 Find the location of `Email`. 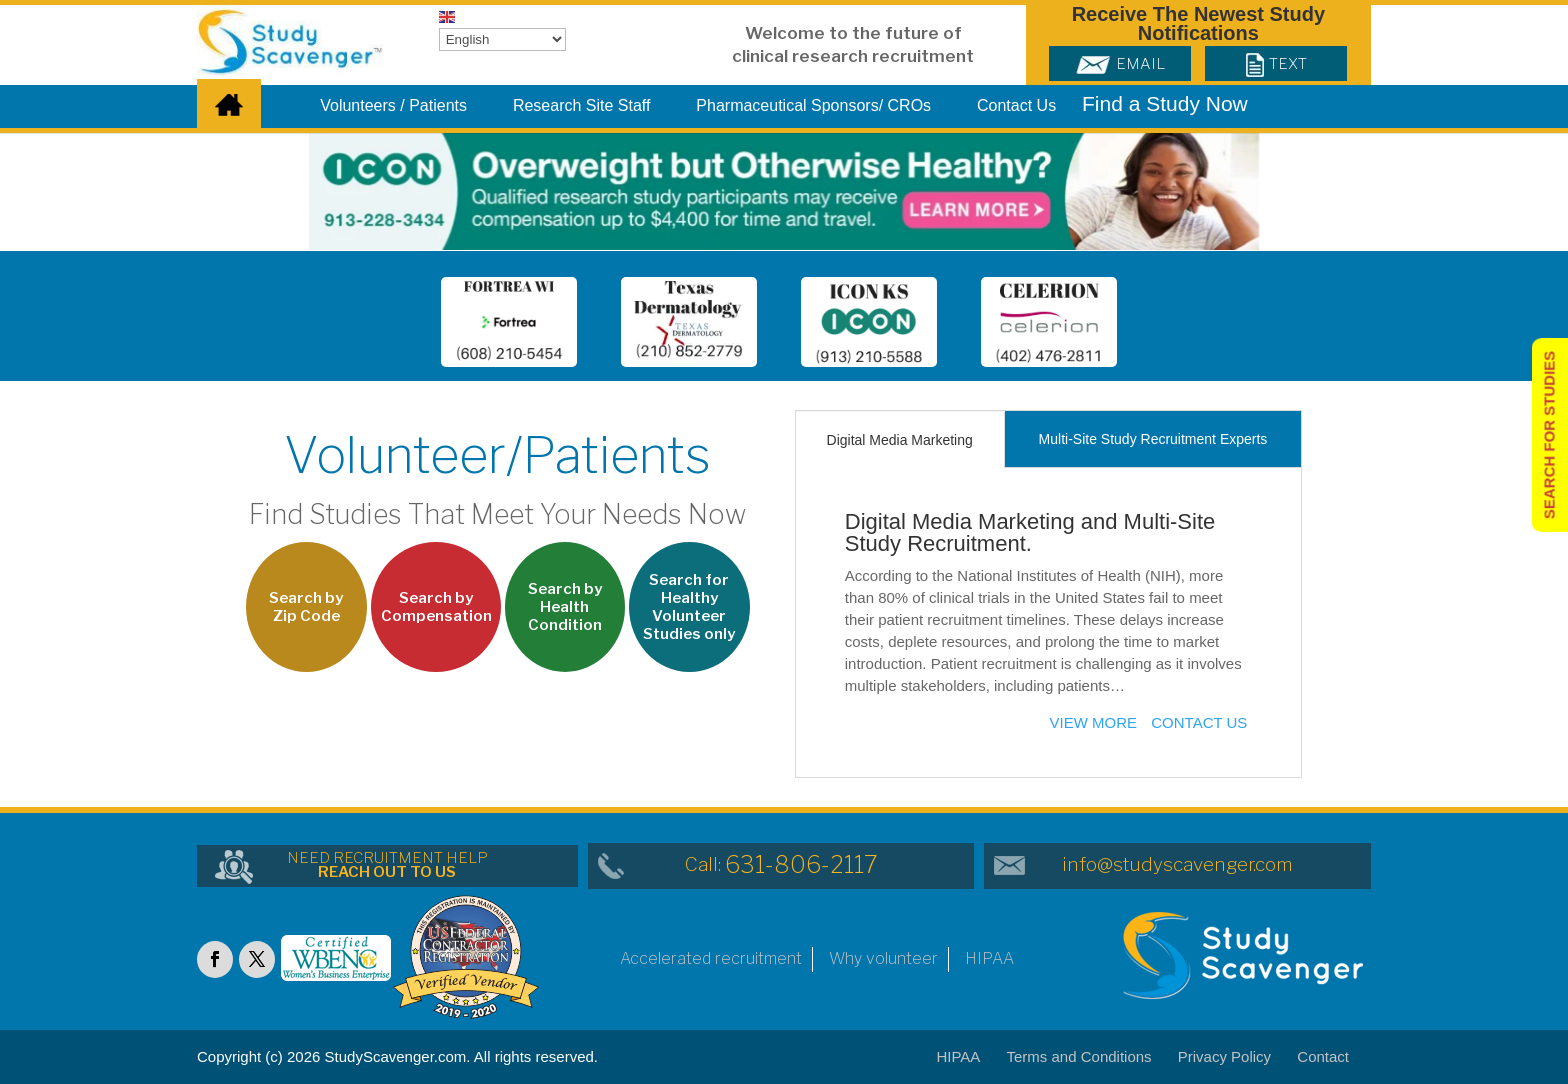

Email is located at coordinates (1120, 64).